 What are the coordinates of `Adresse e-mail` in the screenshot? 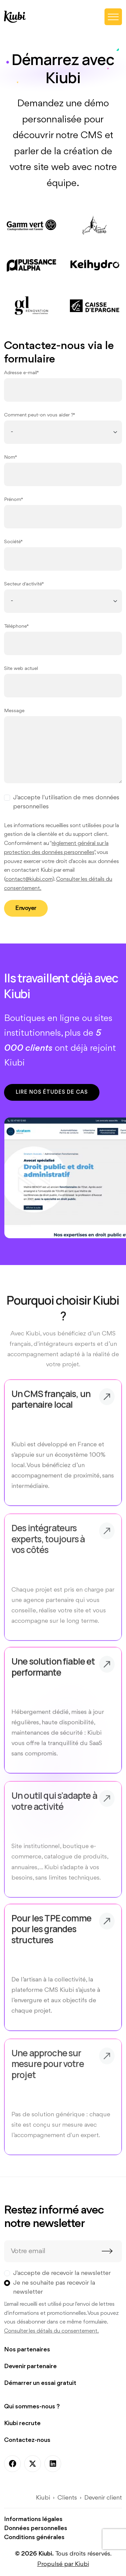 It's located at (20, 373).